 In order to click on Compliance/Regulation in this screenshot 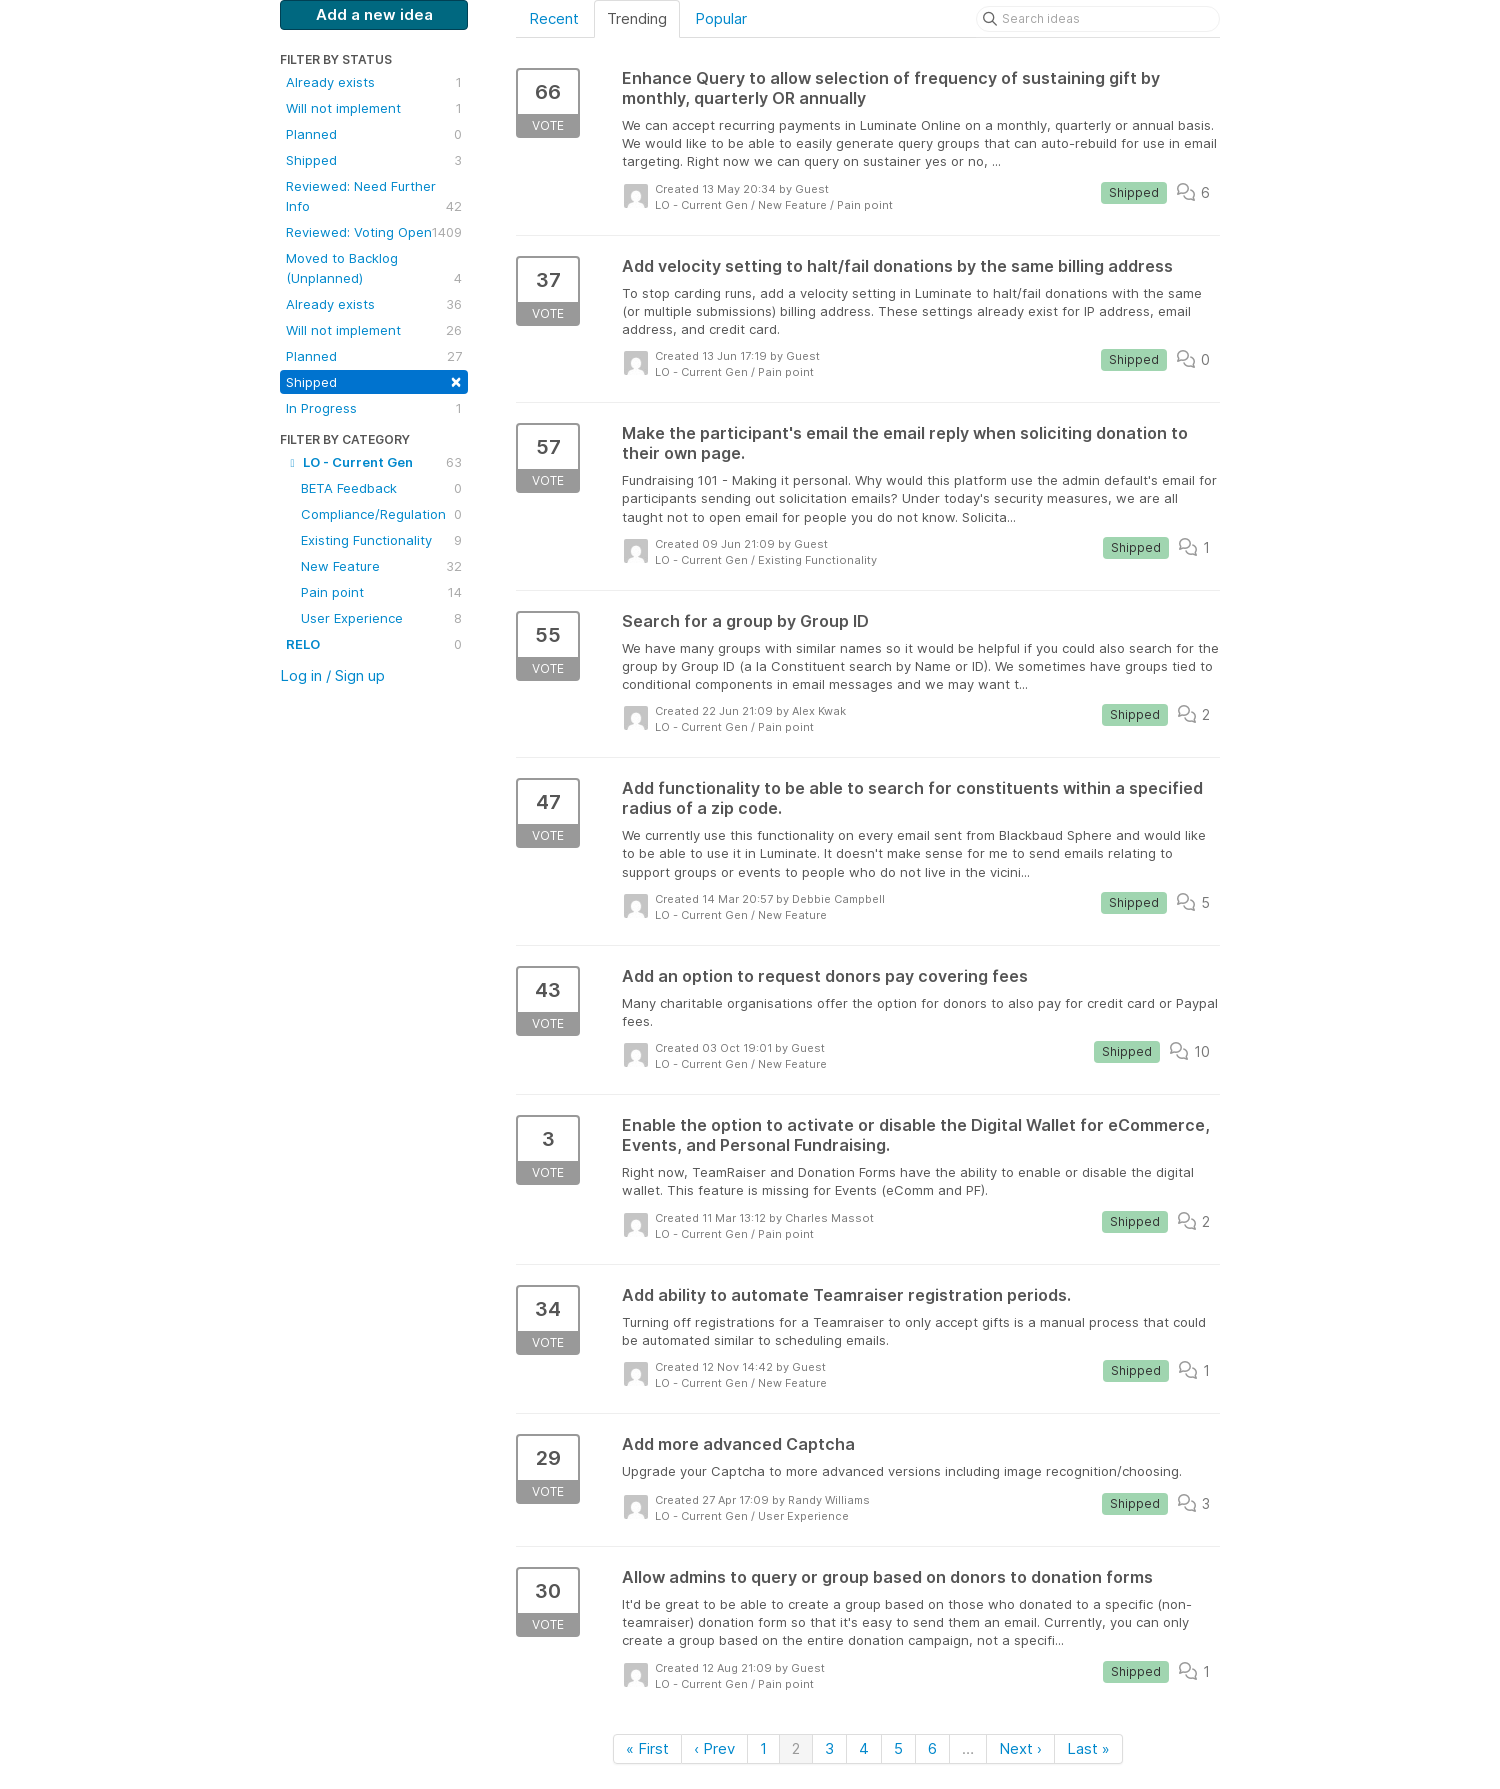, I will do `click(381, 514)`.